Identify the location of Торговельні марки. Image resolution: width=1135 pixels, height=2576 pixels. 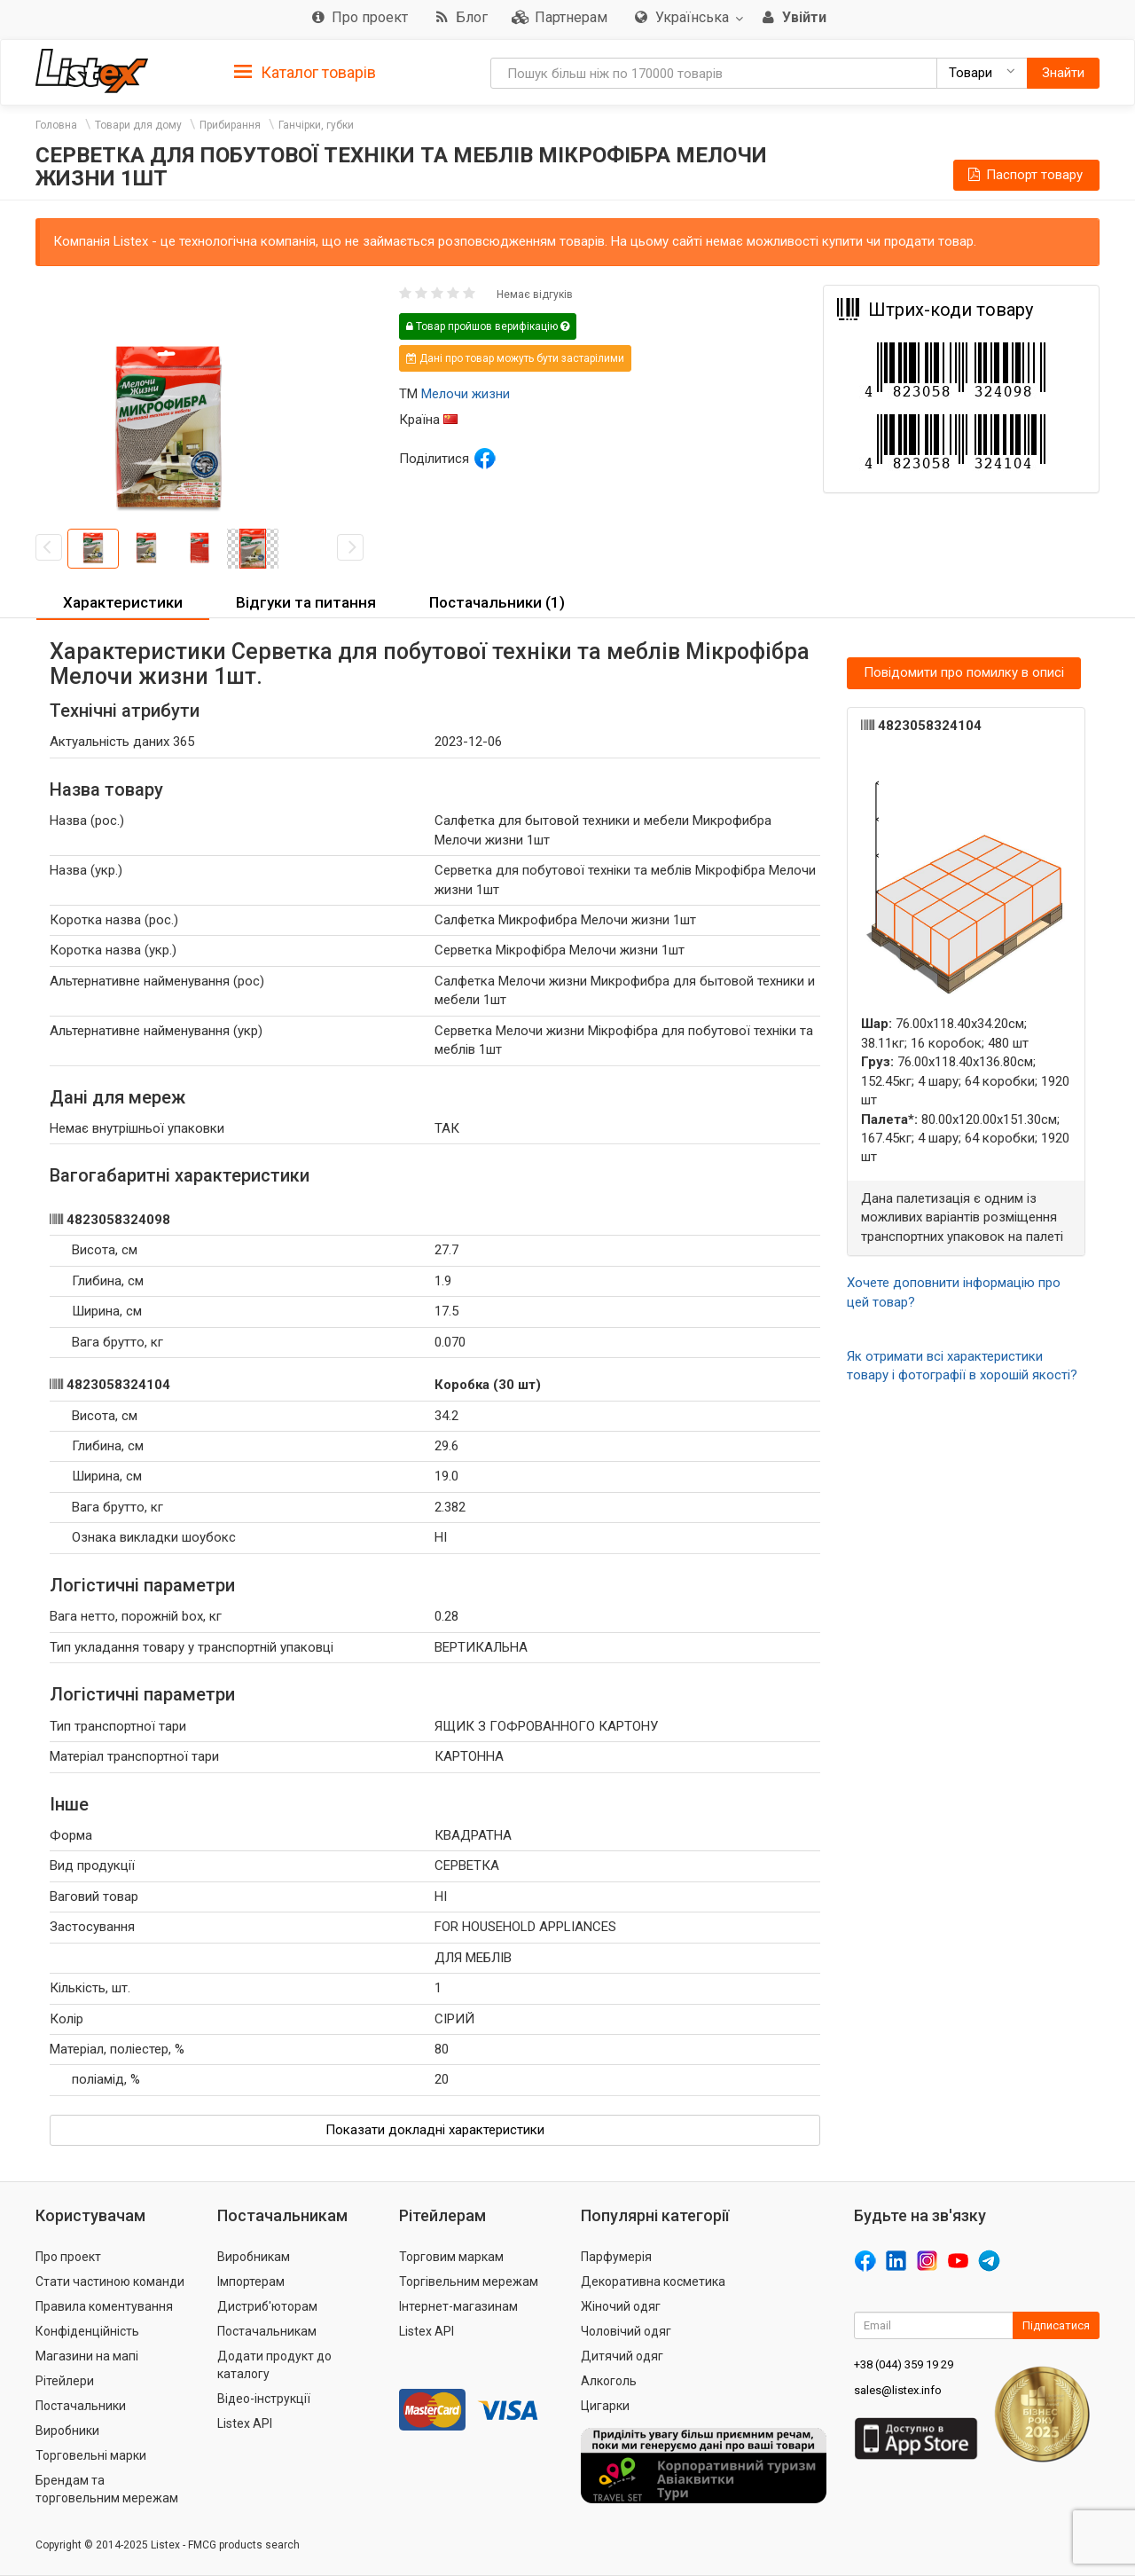
(90, 2455).